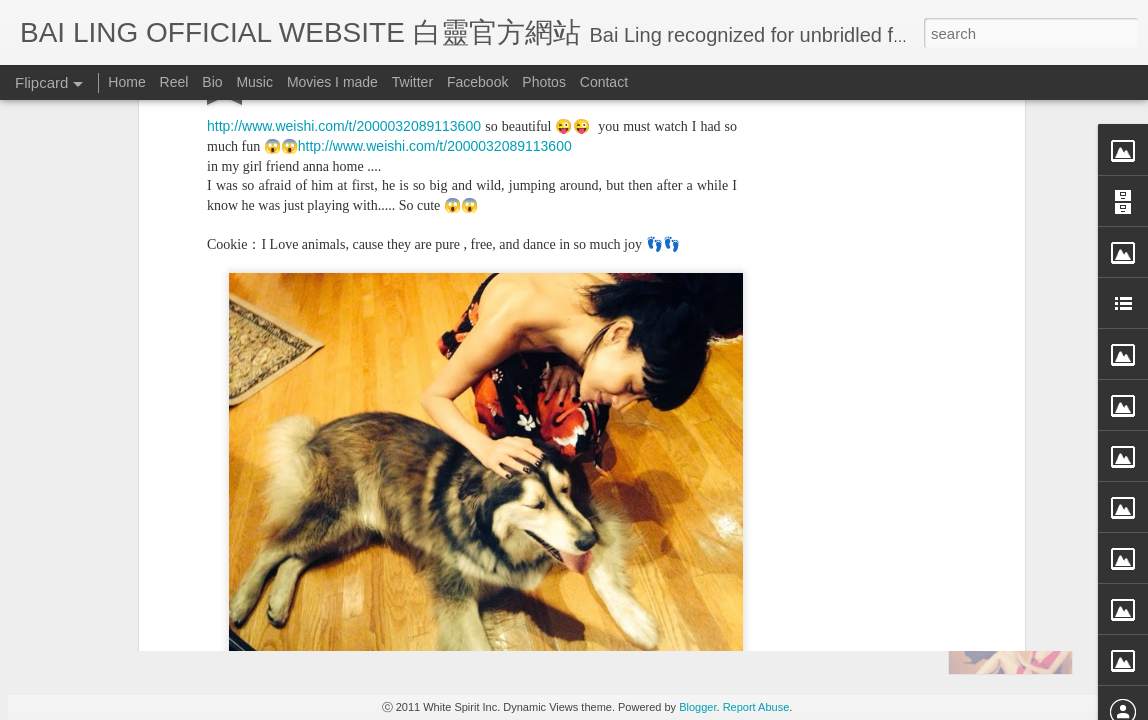  What do you see at coordinates (174, 82) in the screenshot?
I see `Reel` at bounding box center [174, 82].